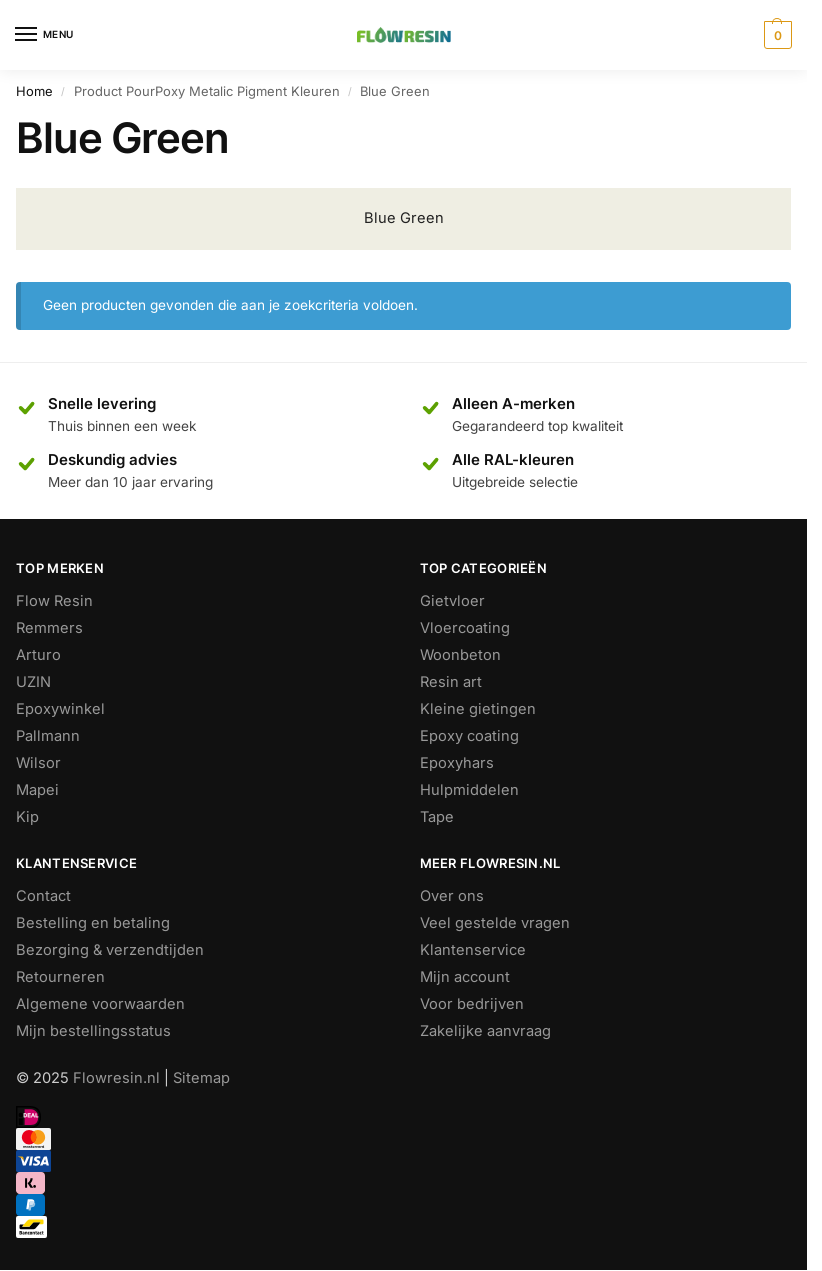 This screenshot has width=822, height=1271. Describe the element at coordinates (60, 709) in the screenshot. I see `Epoxywinkel` at that location.